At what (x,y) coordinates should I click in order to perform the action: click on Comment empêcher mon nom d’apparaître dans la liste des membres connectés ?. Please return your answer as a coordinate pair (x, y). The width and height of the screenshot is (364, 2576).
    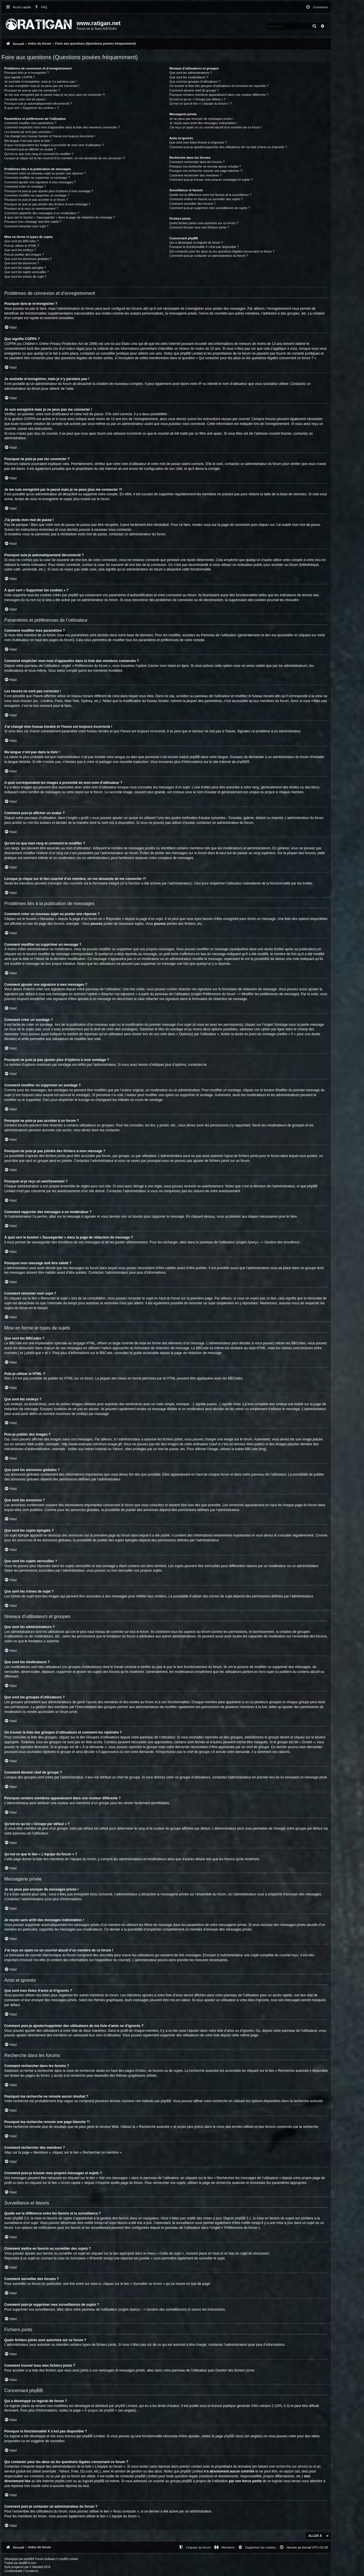
    Looking at the image, I should click on (62, 127).